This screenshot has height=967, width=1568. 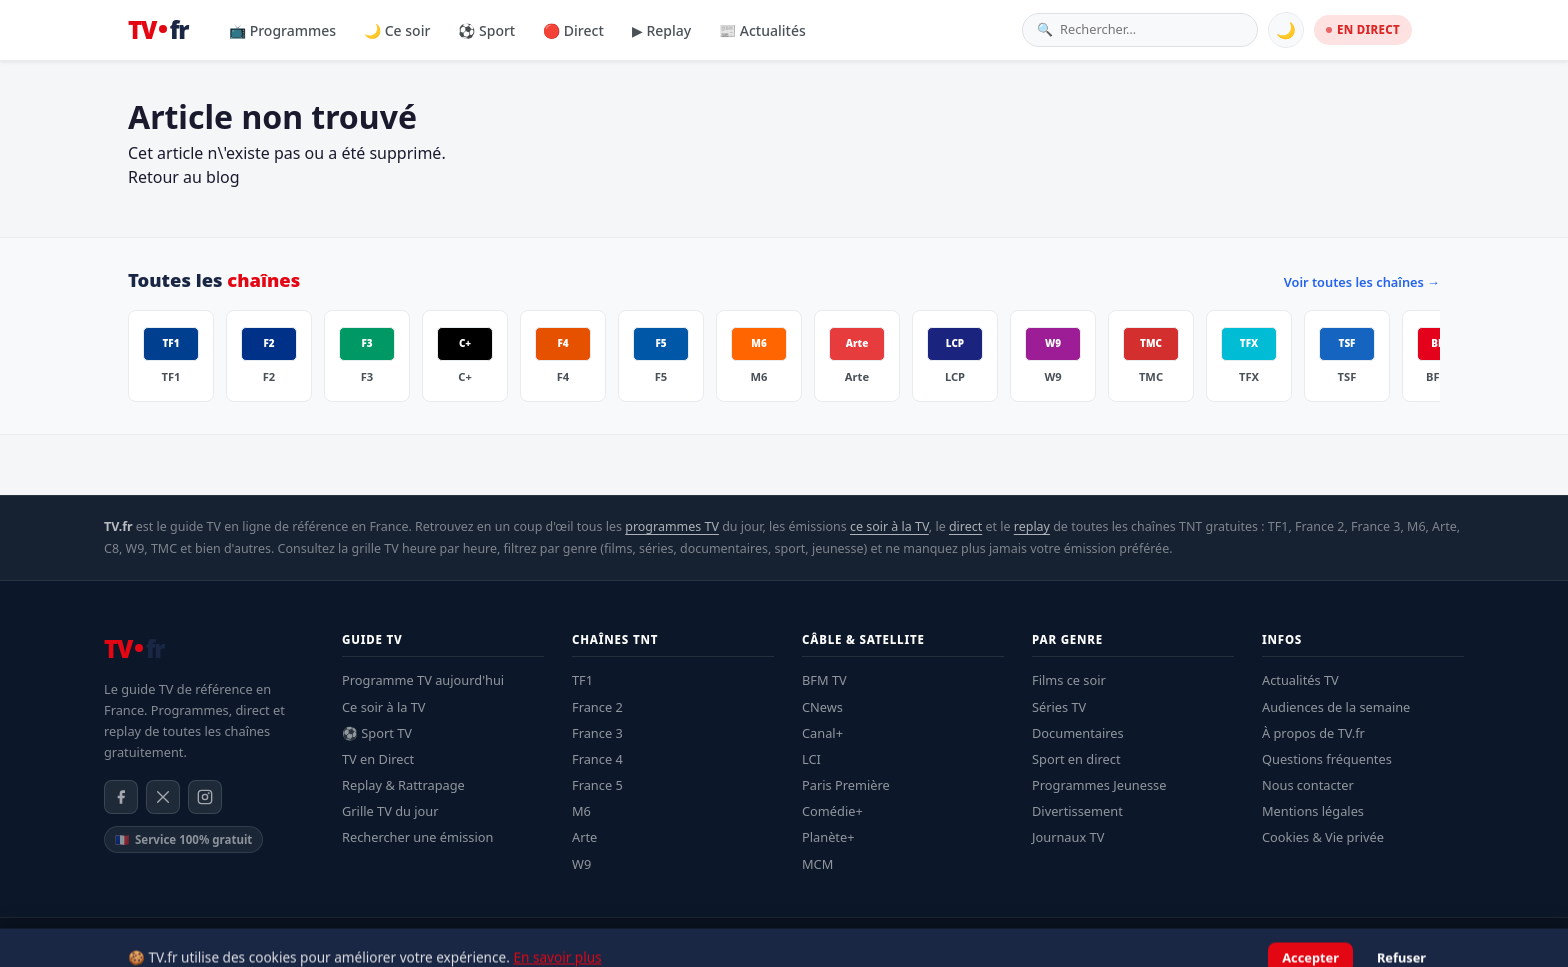 What do you see at coordinates (597, 785) in the screenshot?
I see `France 5` at bounding box center [597, 785].